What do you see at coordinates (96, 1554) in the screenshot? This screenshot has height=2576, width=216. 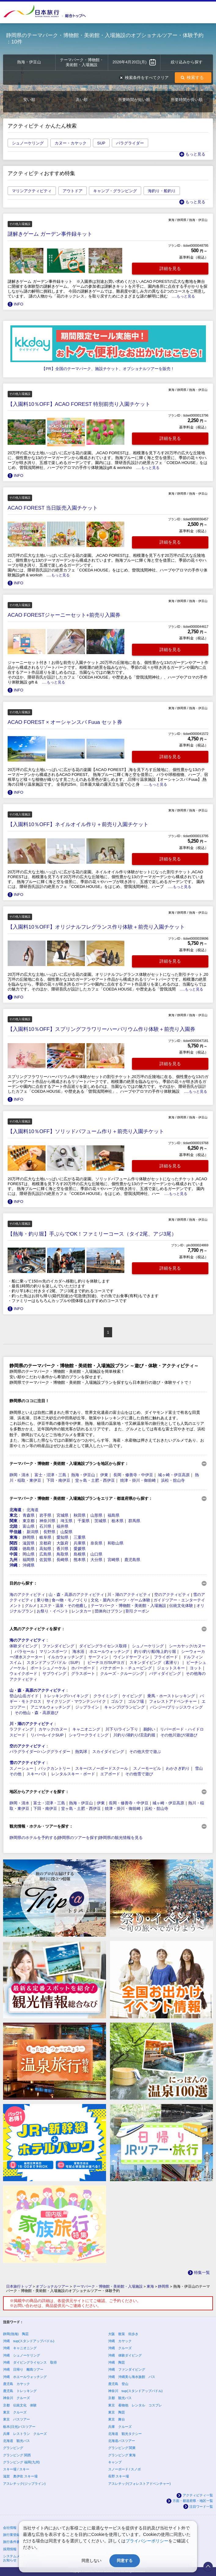 I see `山口県` at bounding box center [96, 1554].